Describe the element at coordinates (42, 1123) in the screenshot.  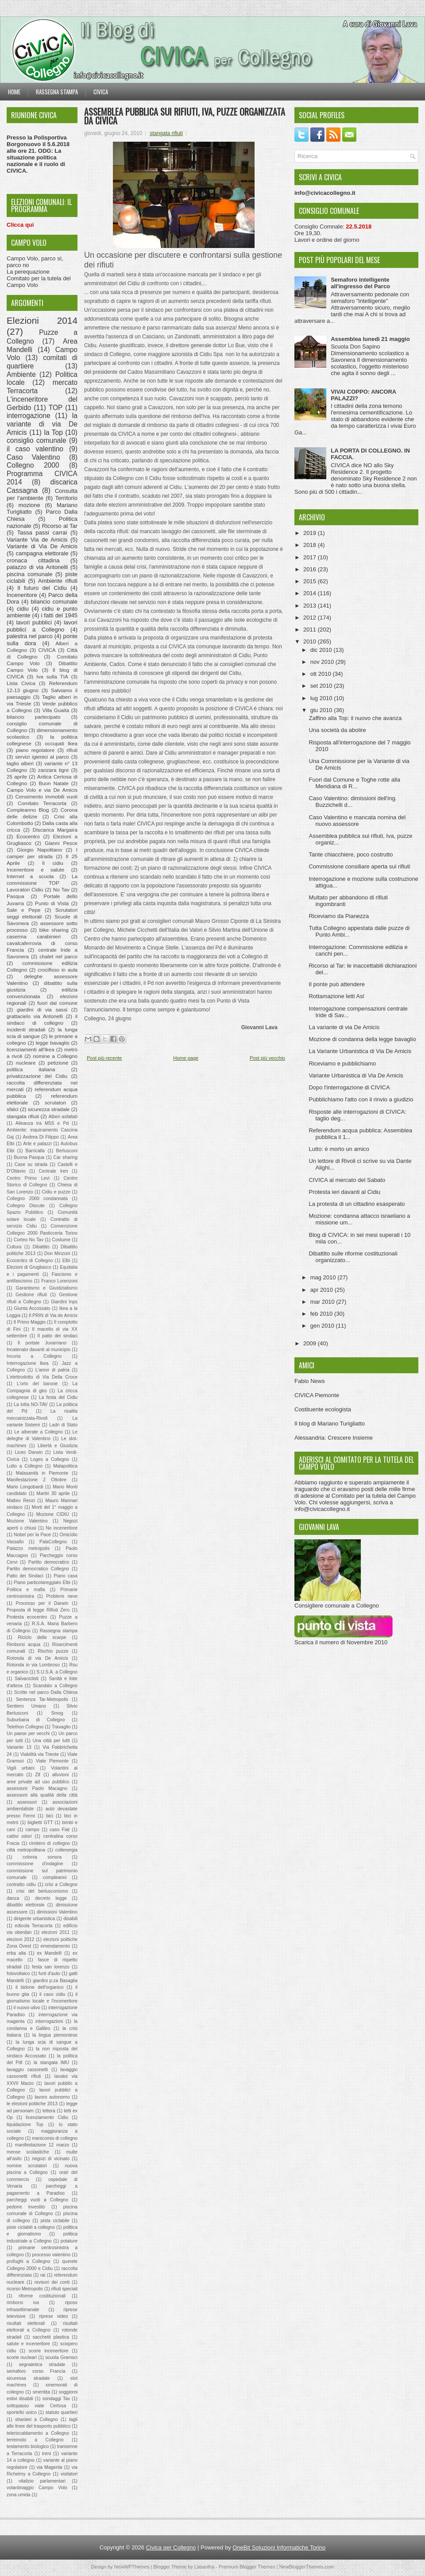
I see `Alleanza tra M5S e Pd` at that location.